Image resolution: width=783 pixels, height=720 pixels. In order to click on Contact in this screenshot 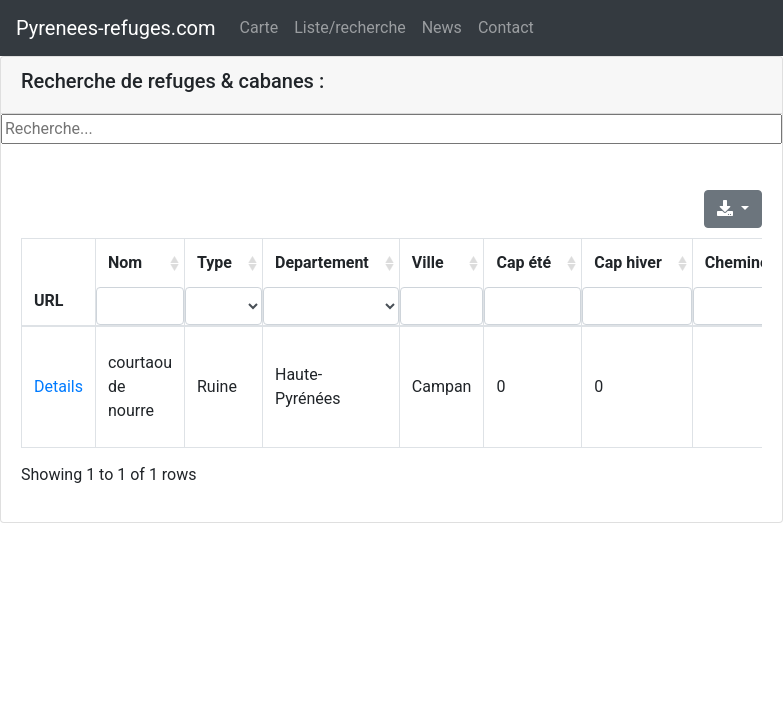, I will do `click(506, 27)`.